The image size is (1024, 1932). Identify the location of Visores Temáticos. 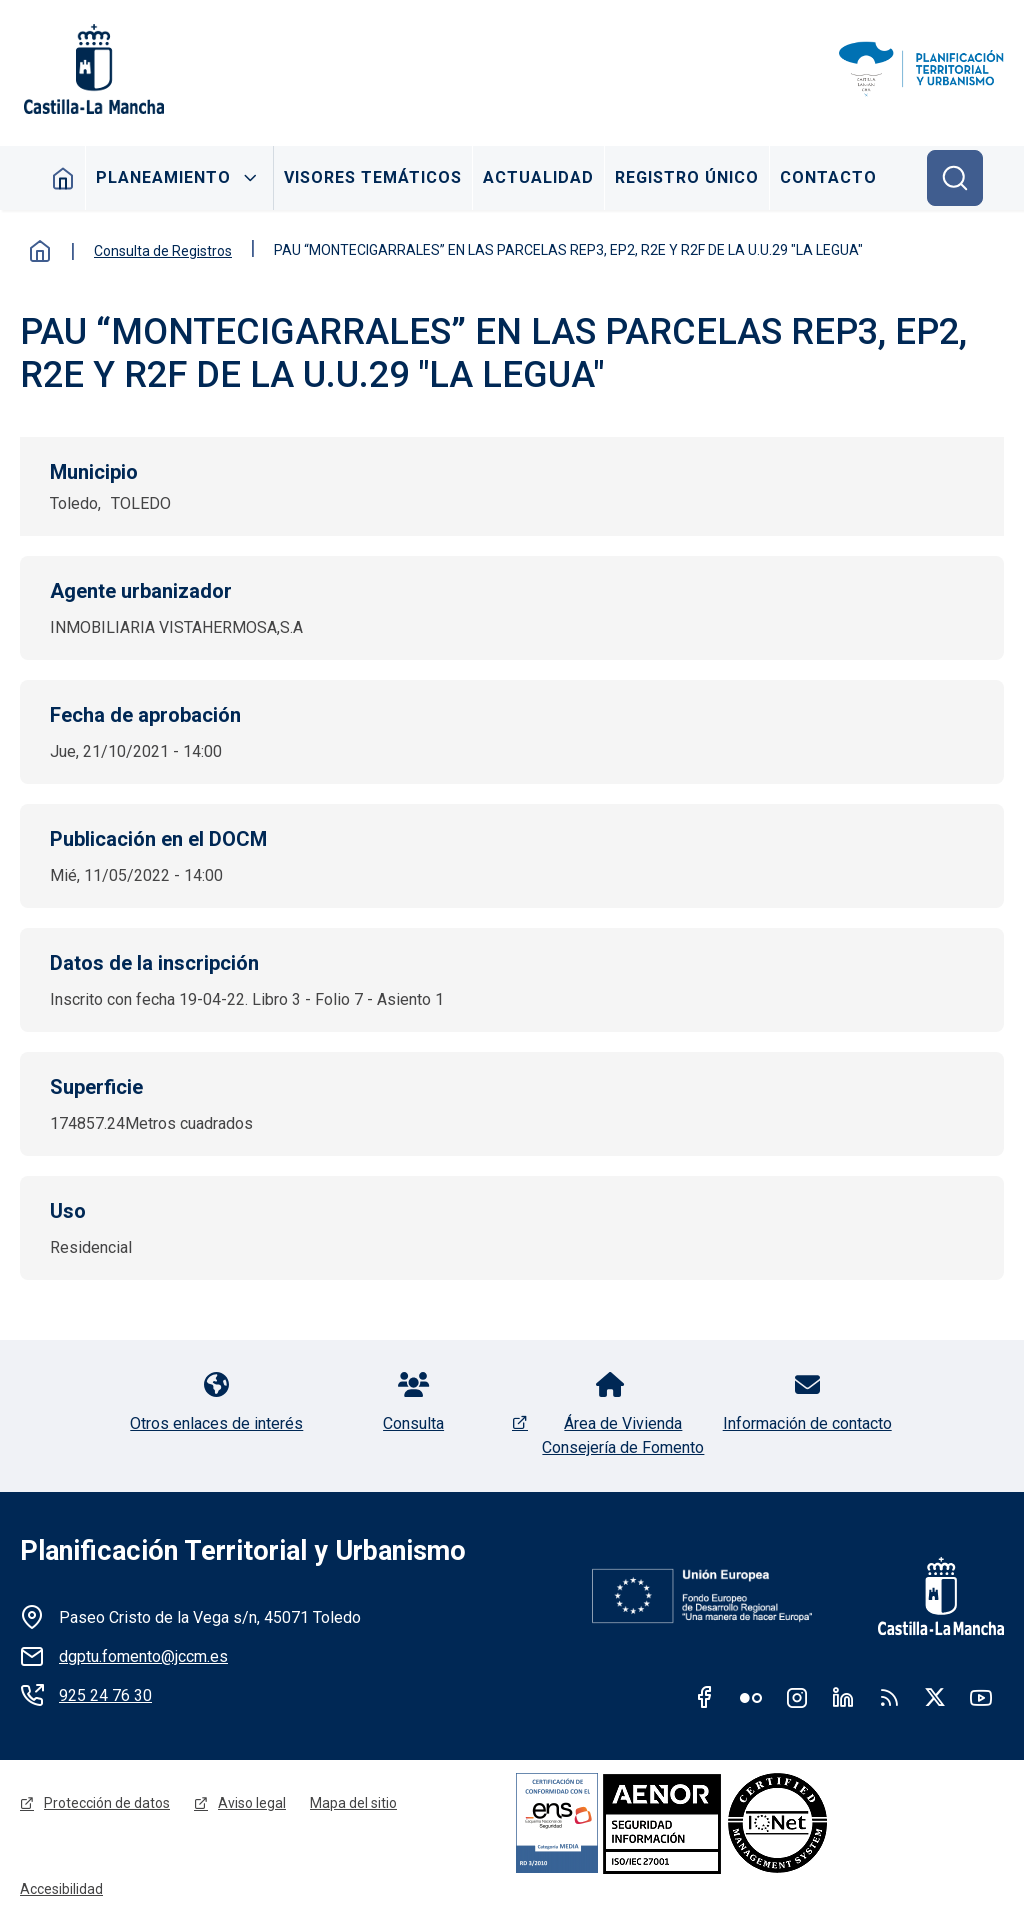
(373, 177).